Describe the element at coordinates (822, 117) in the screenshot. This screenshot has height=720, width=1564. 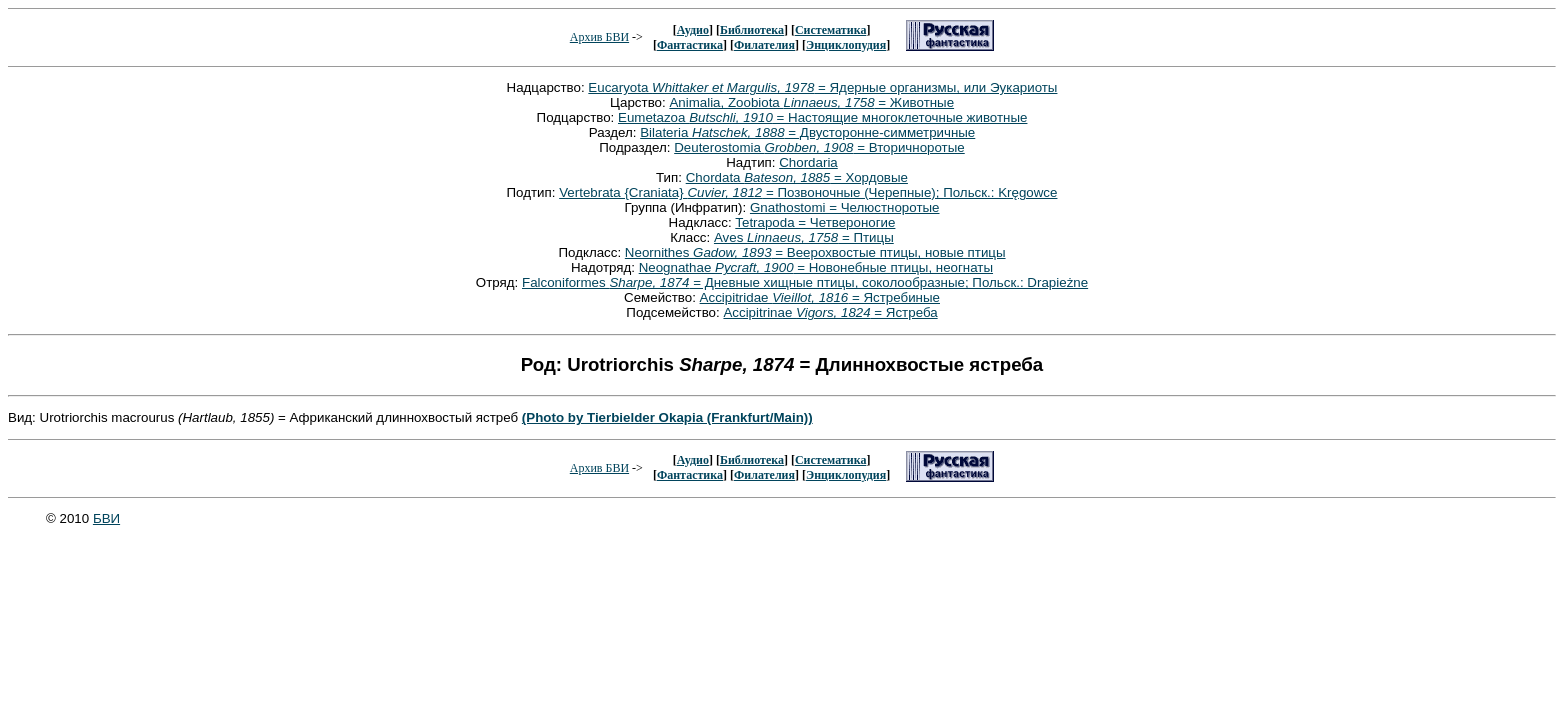
I see `Eumetazoa = Настоящие многоклеточные животные` at that location.